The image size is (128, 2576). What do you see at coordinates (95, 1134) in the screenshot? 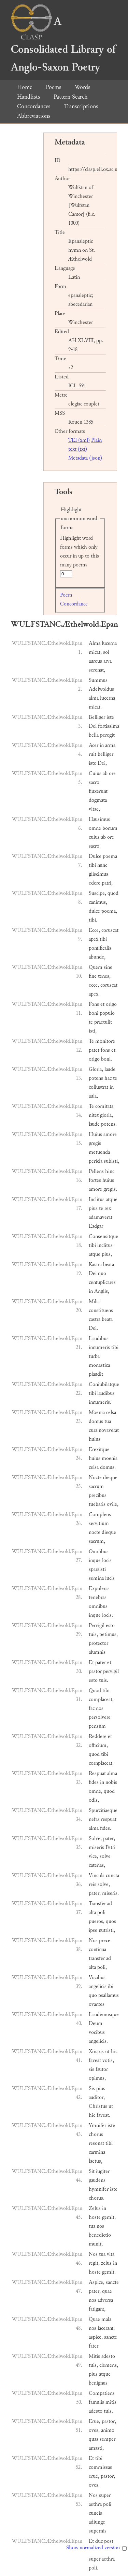
I see `Huius` at bounding box center [95, 1134].